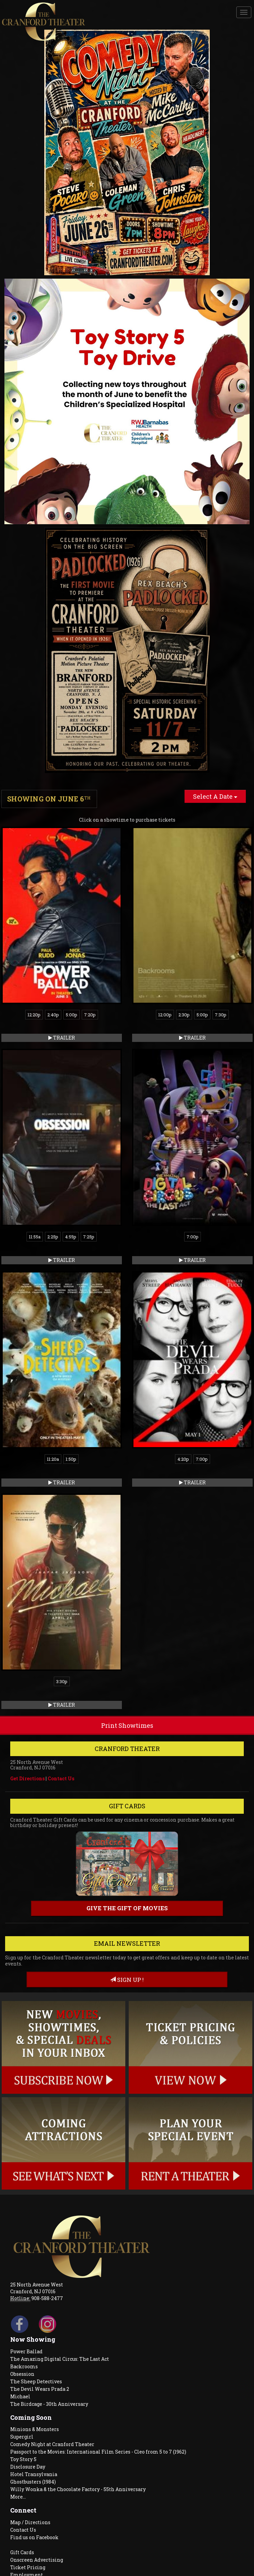 This screenshot has width=254, height=2576. Describe the element at coordinates (34, 1015) in the screenshot. I see `12:20p` at that location.